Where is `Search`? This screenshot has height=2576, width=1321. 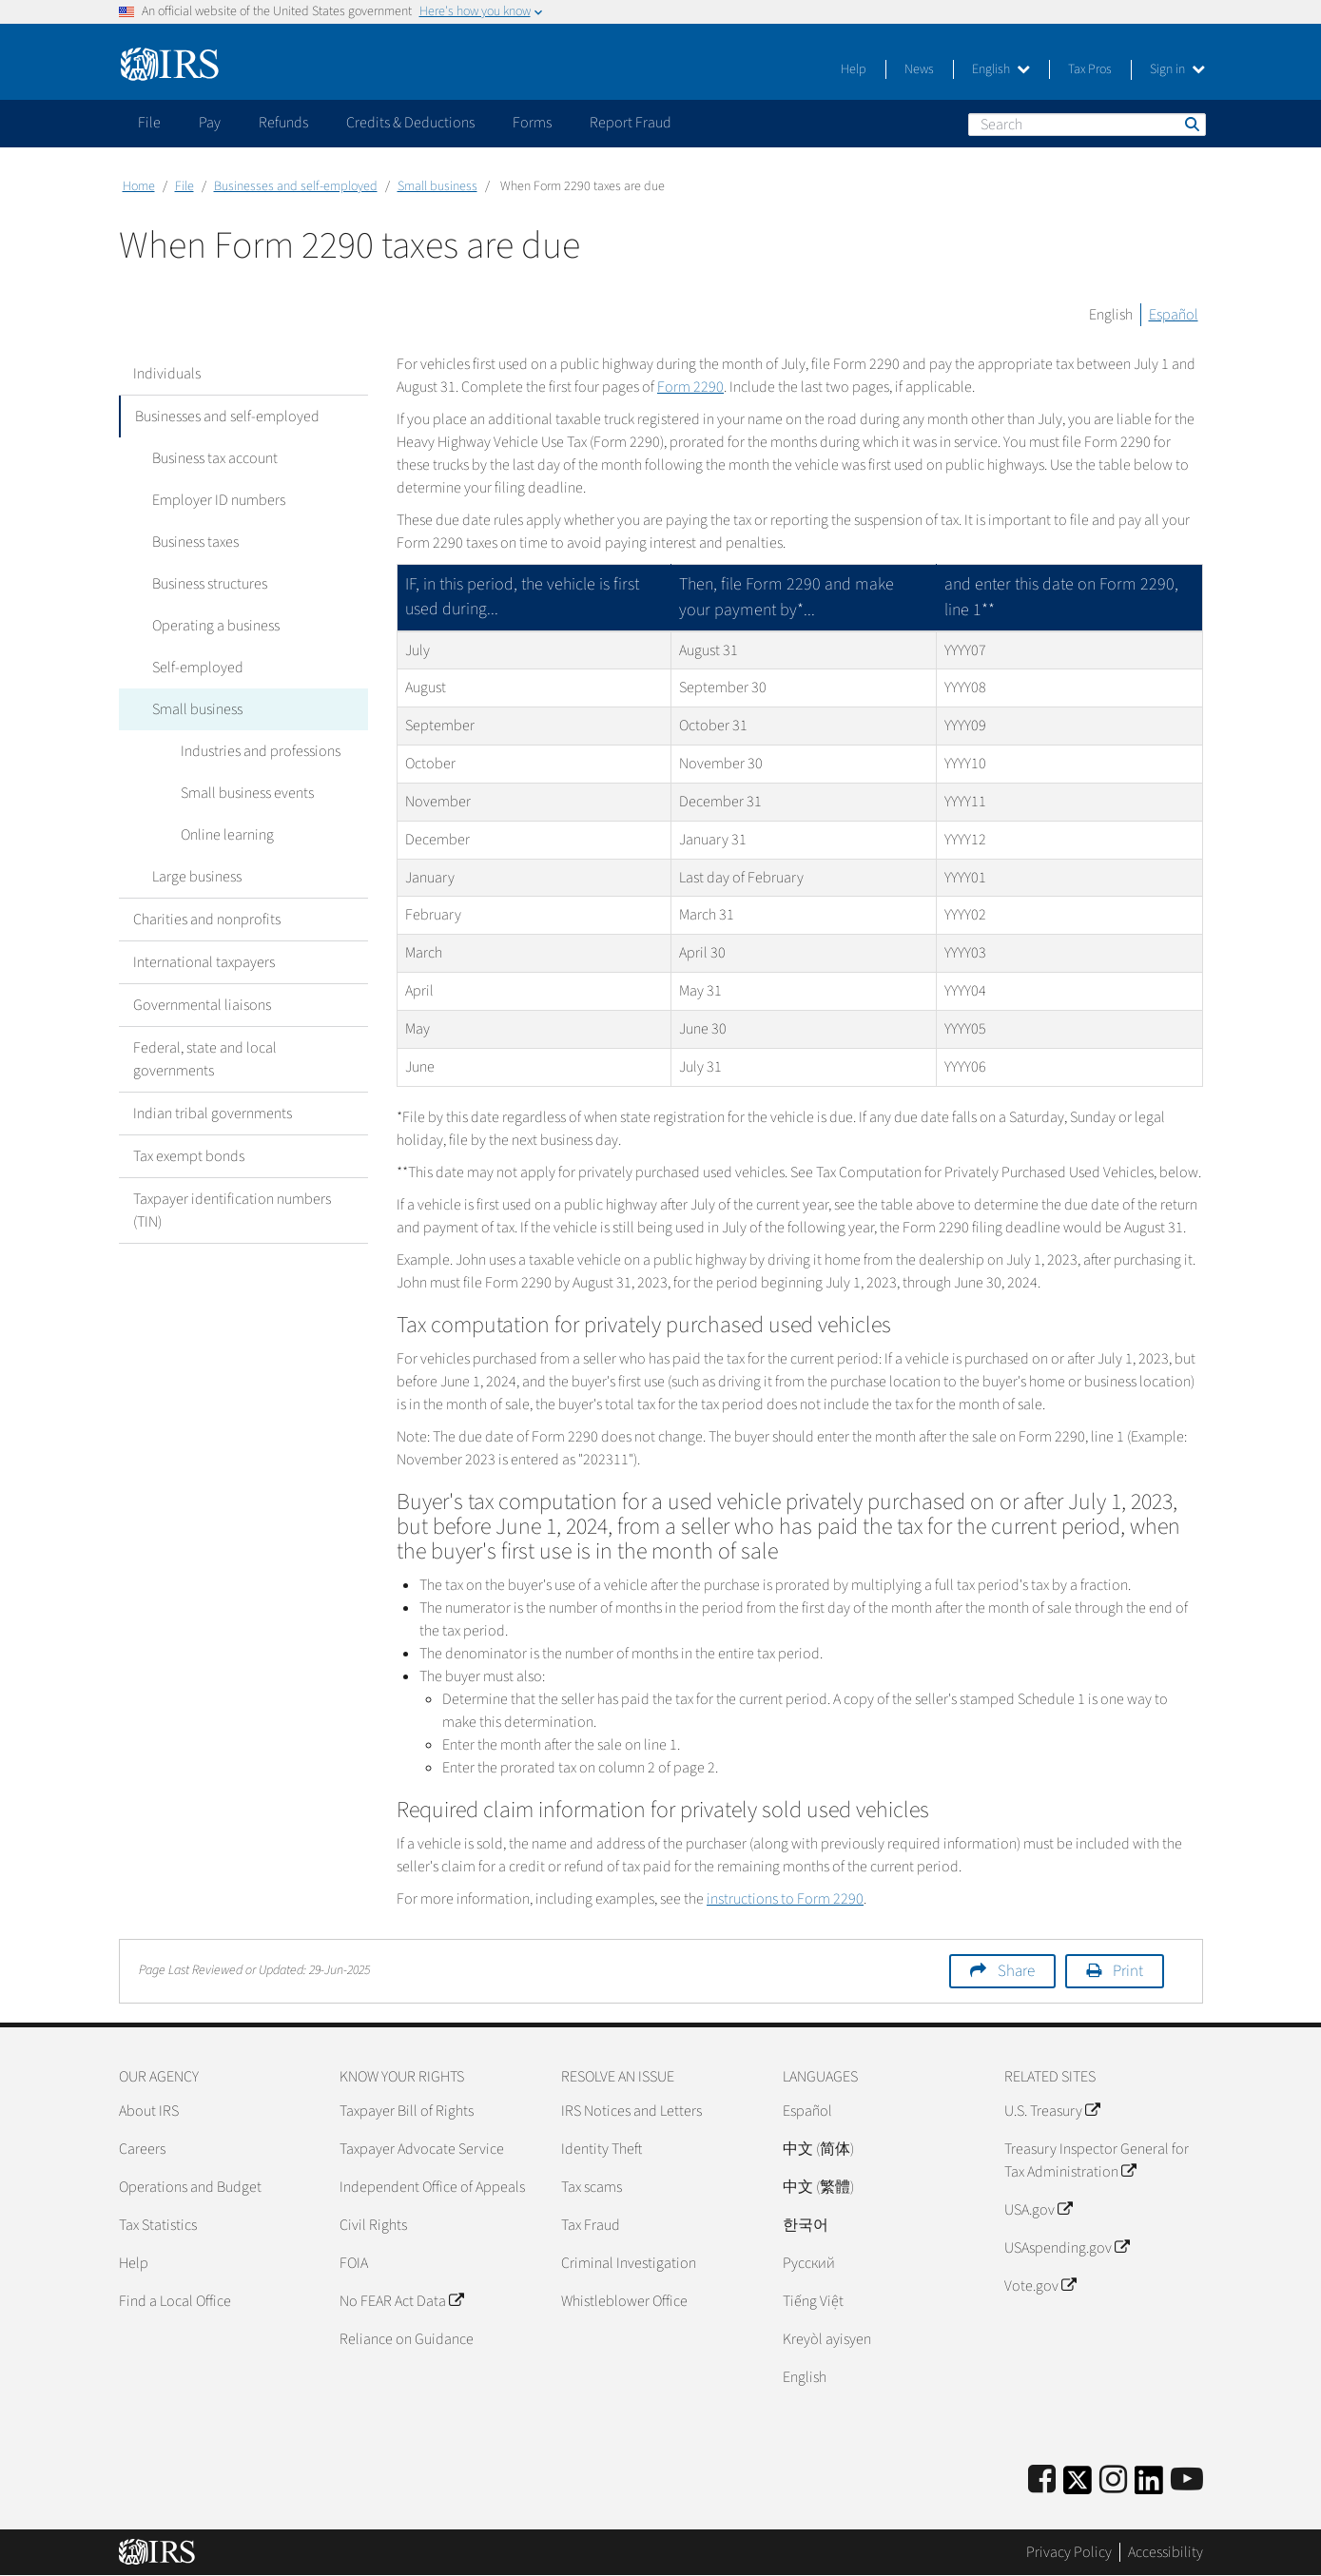
Search is located at coordinates (1190, 123).